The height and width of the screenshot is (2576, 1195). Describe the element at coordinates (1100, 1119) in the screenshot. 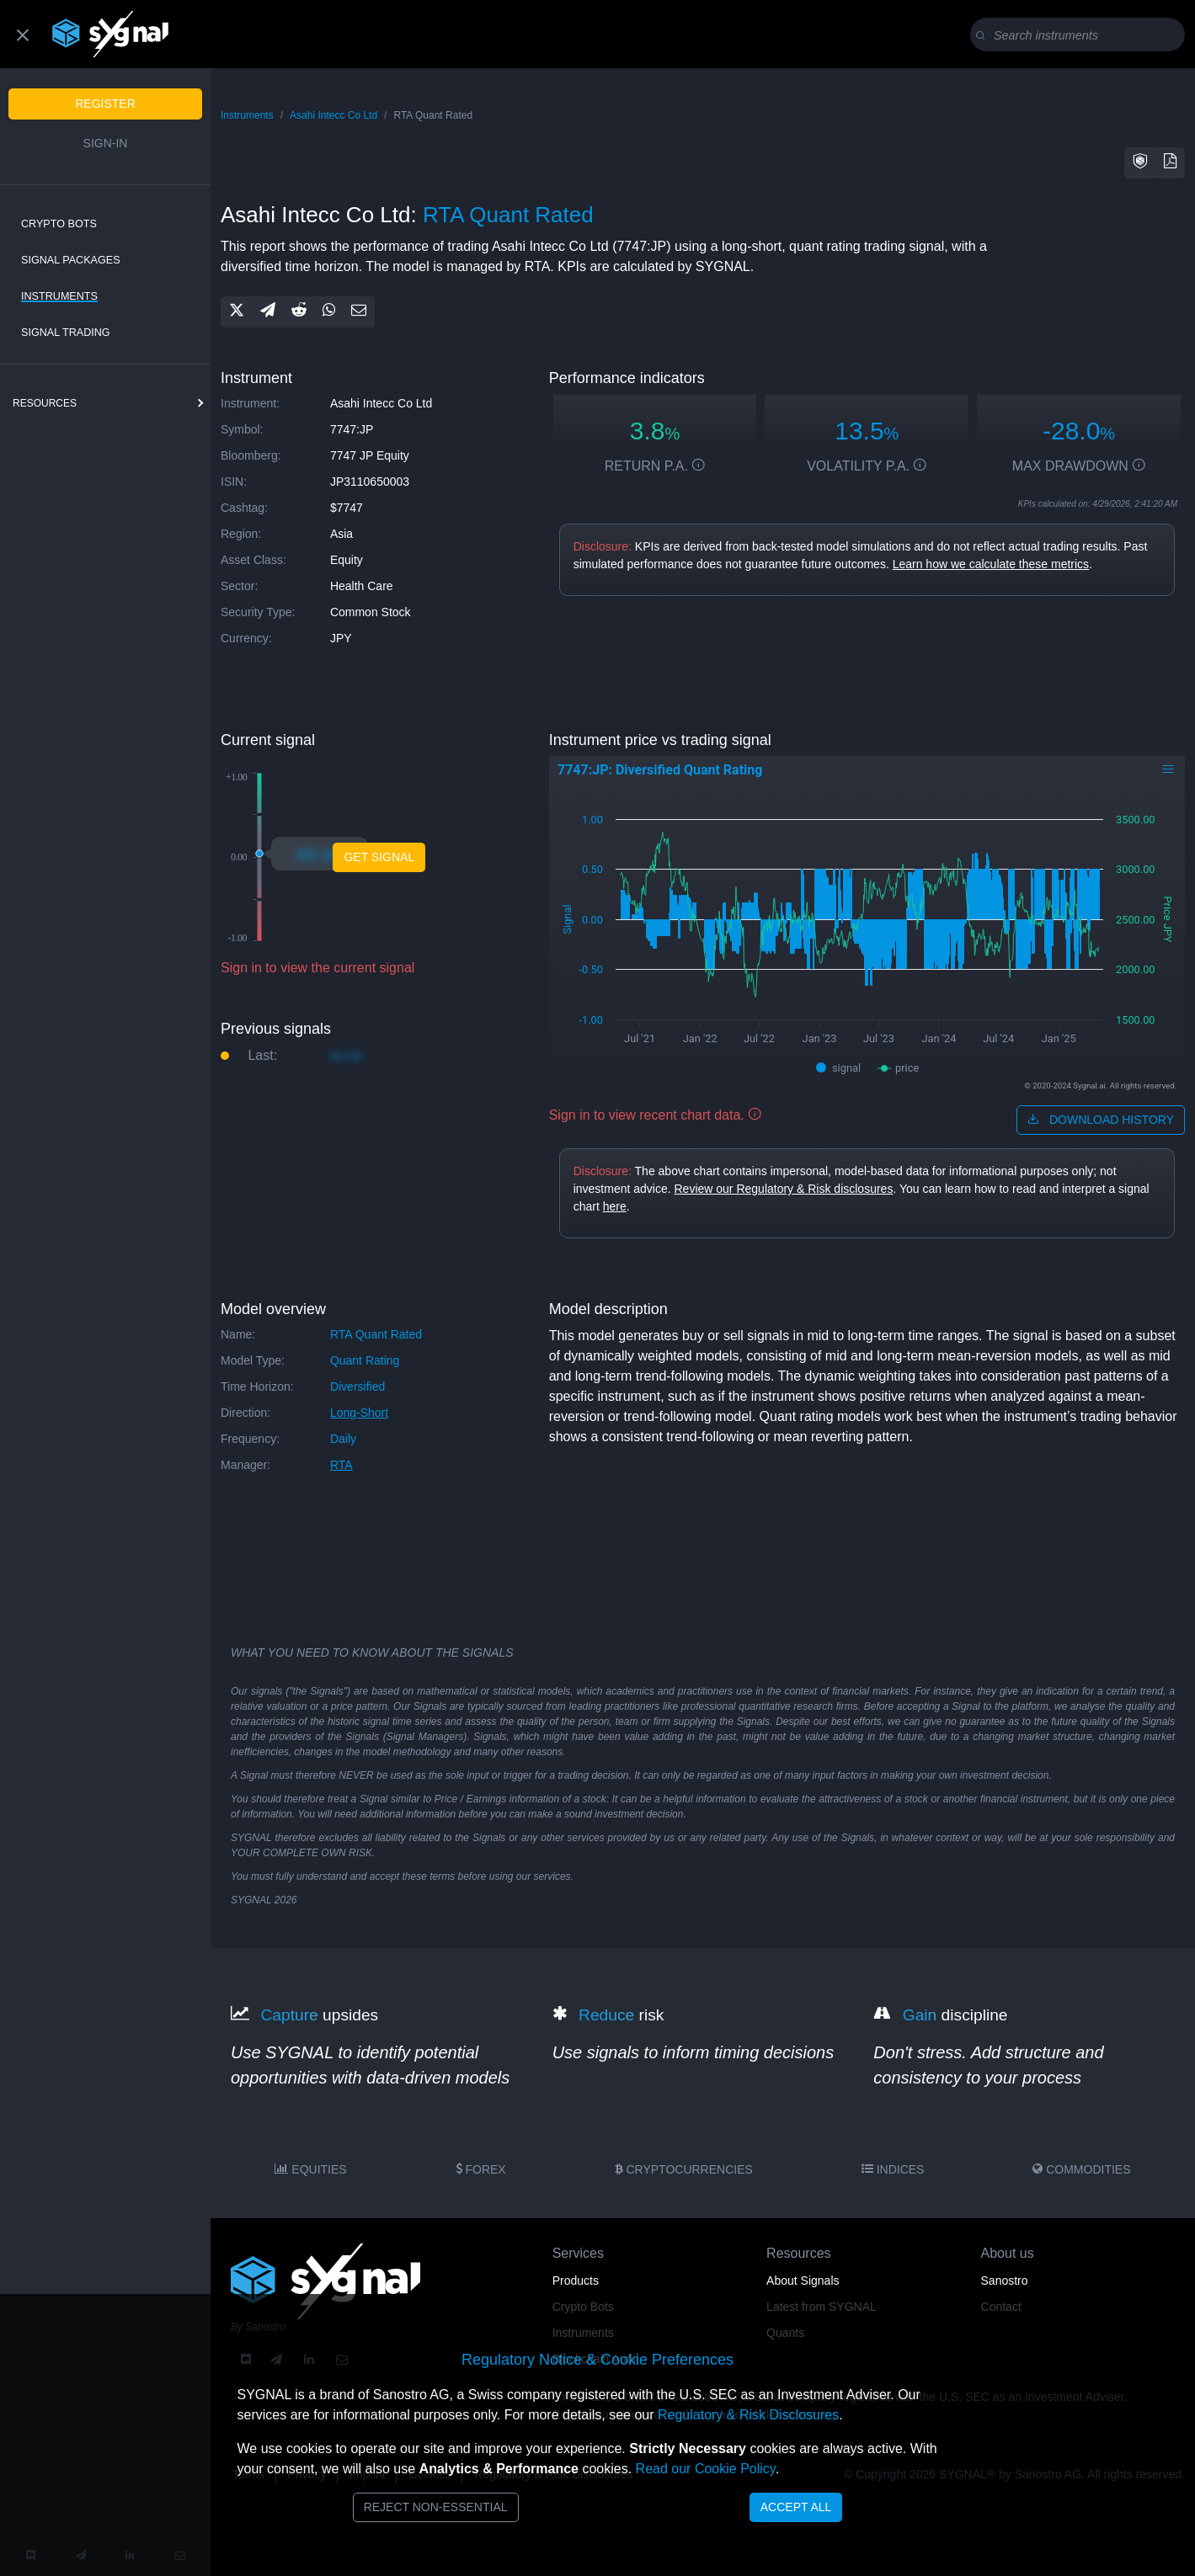

I see `download history` at that location.